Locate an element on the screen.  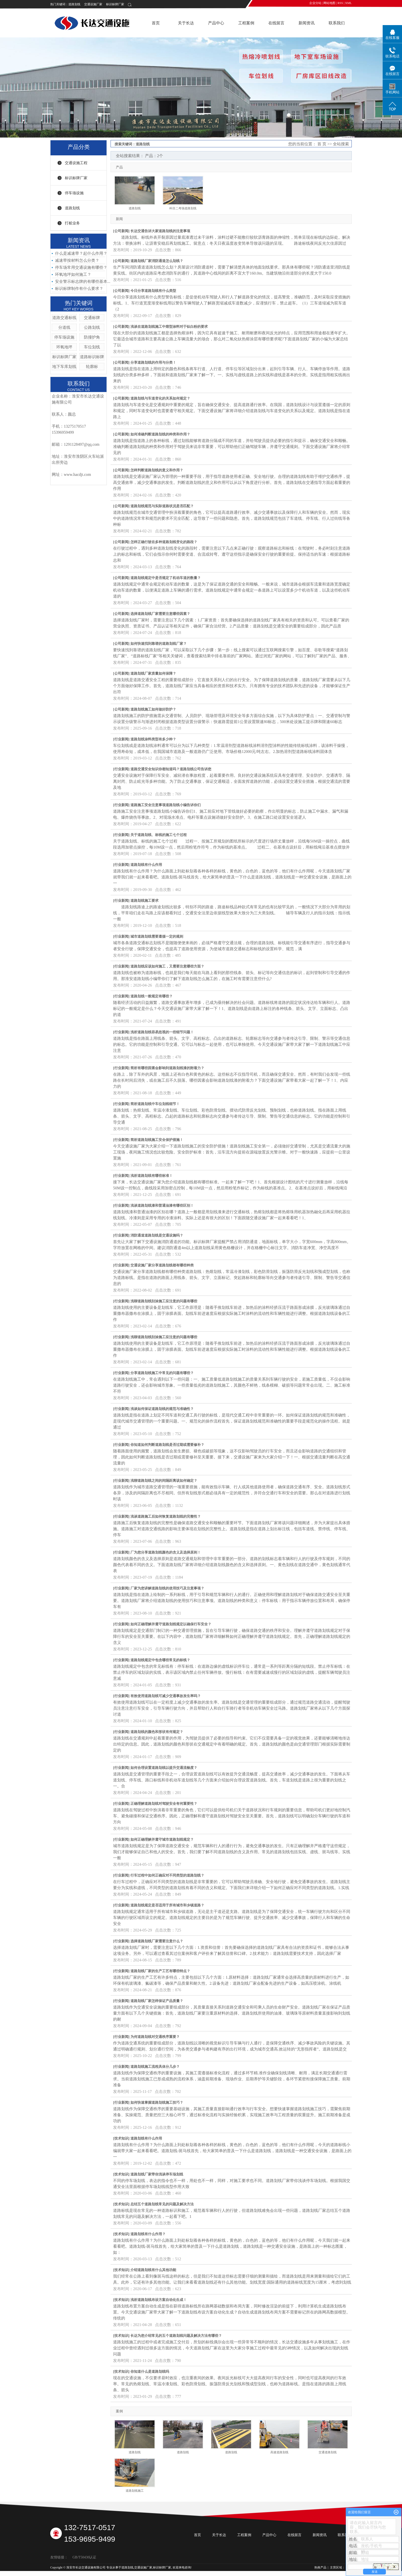
道路划线施工要求 is located at coordinates (144, 901).